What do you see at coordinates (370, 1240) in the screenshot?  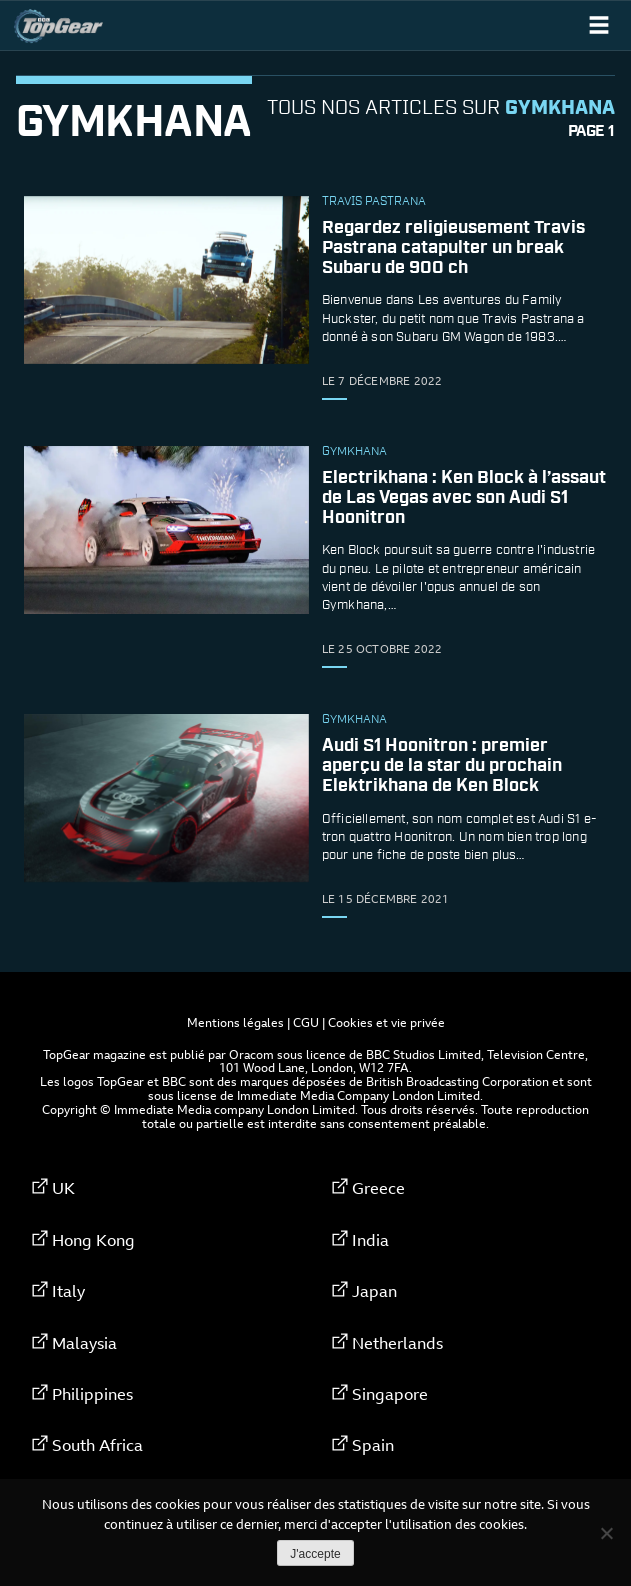 I see `India` at bounding box center [370, 1240].